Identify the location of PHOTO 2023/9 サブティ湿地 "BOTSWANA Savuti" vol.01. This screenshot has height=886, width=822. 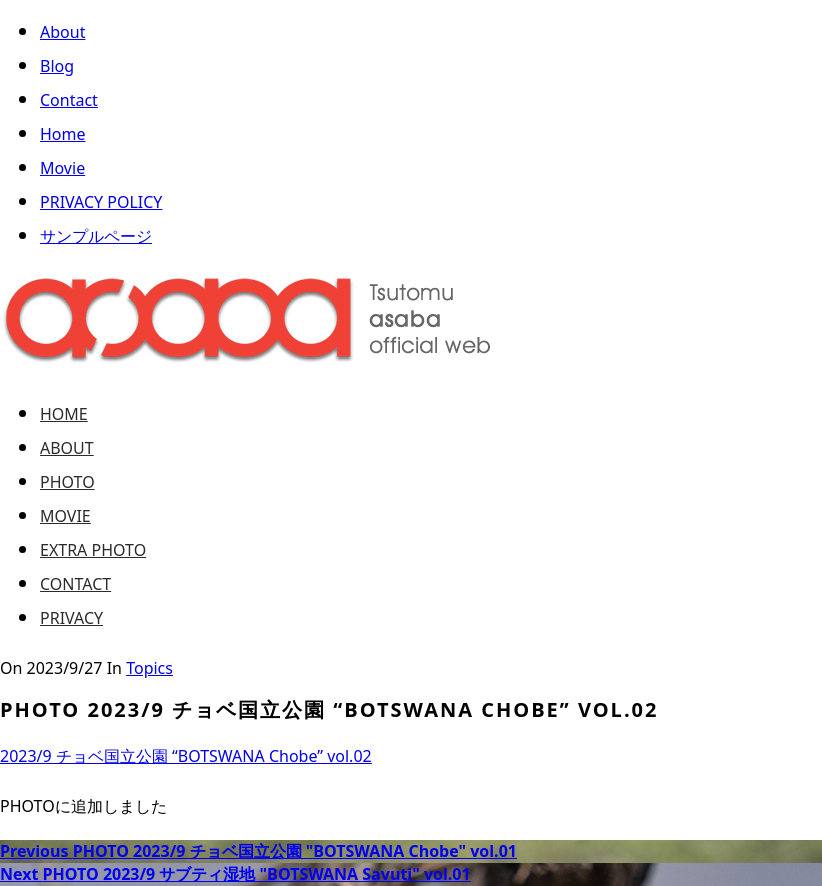
(235, 874).